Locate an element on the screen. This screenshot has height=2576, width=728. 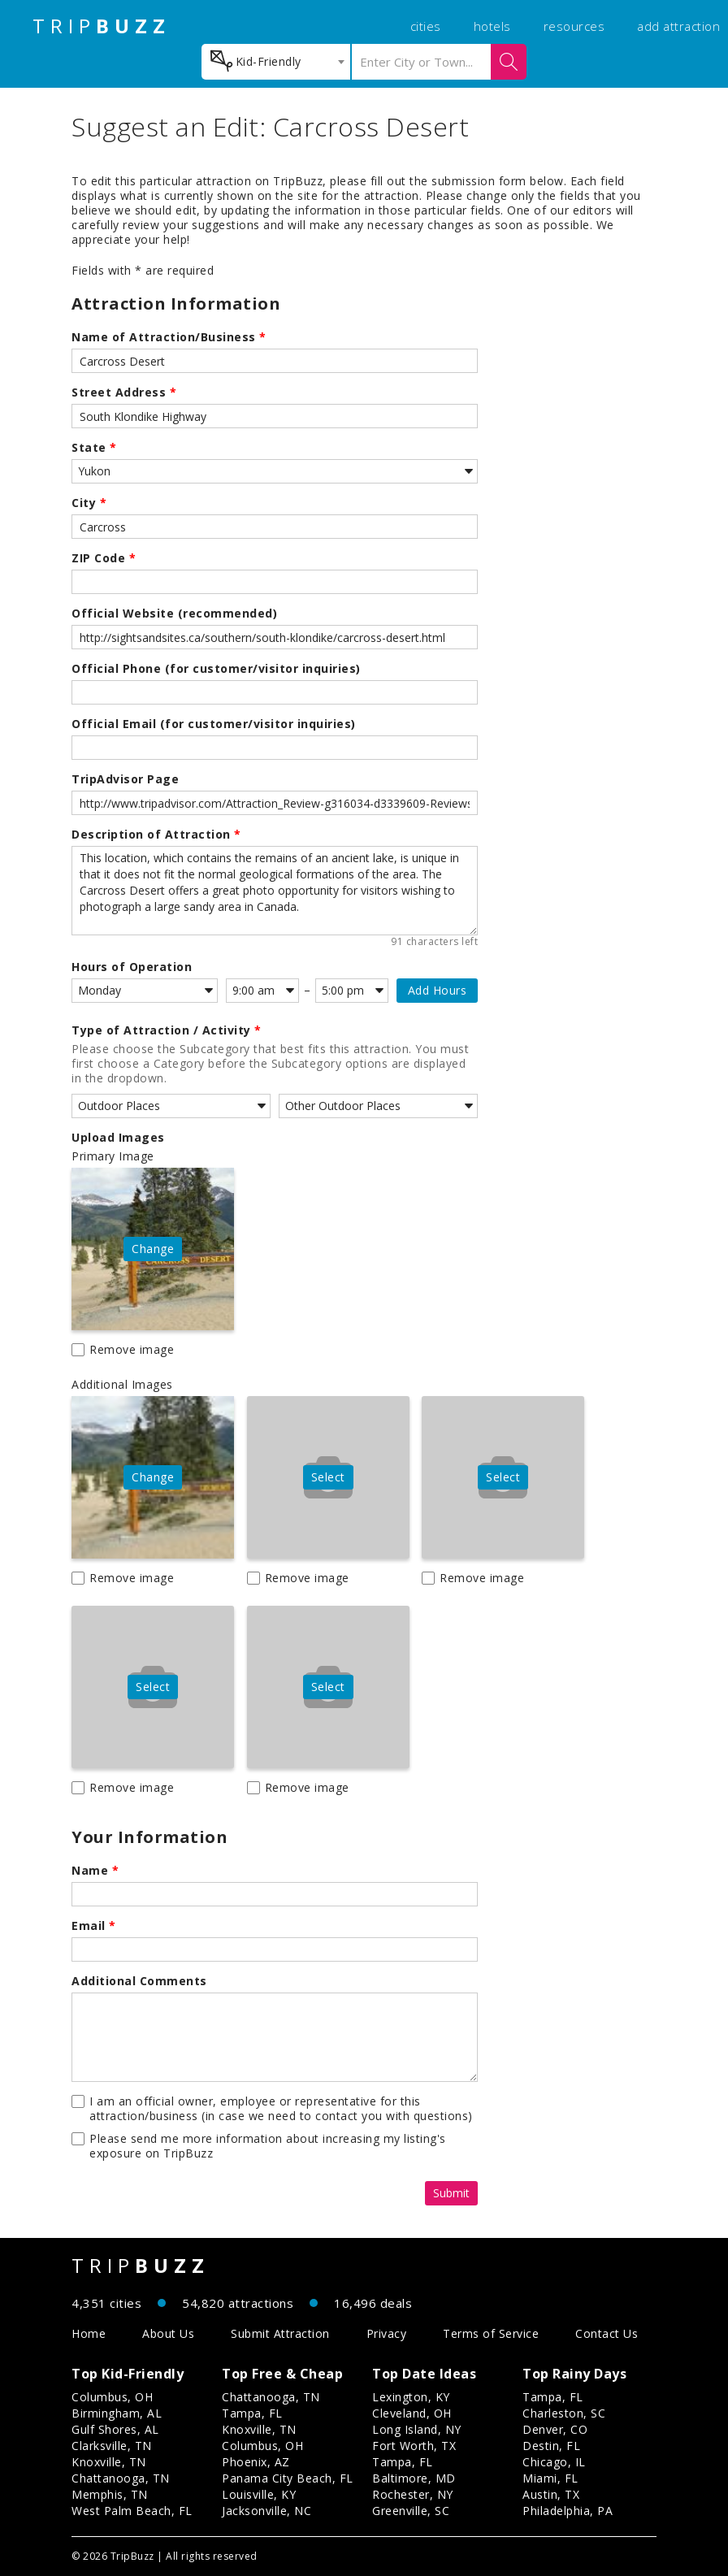
Denver, CO is located at coordinates (554, 2429).